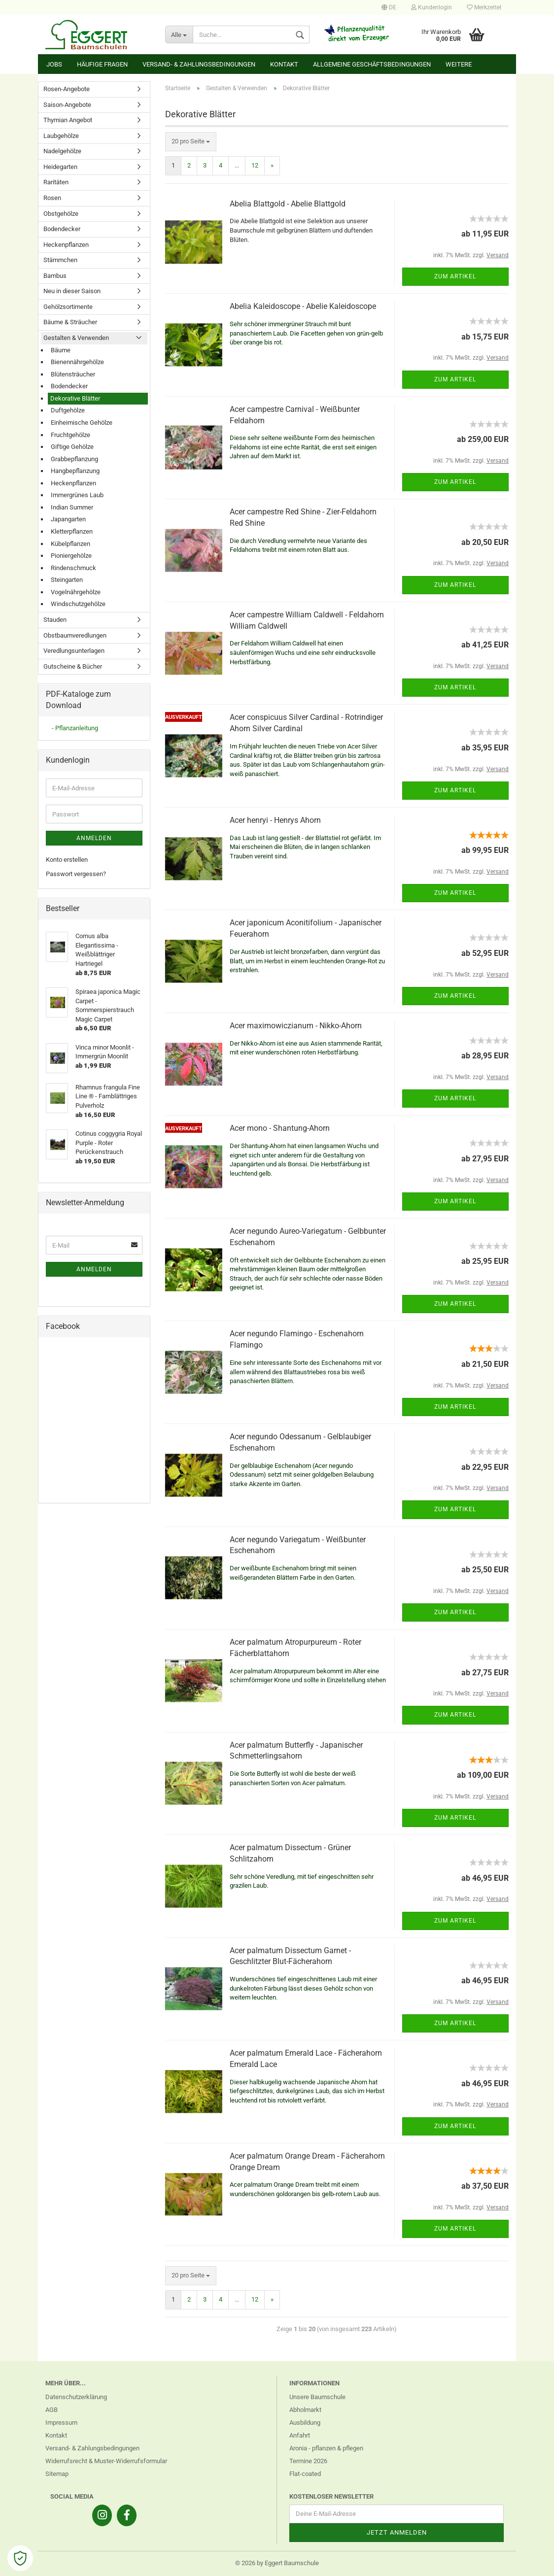 This screenshot has height=2576, width=554. I want to click on Giftige Gehölze, so click(72, 446).